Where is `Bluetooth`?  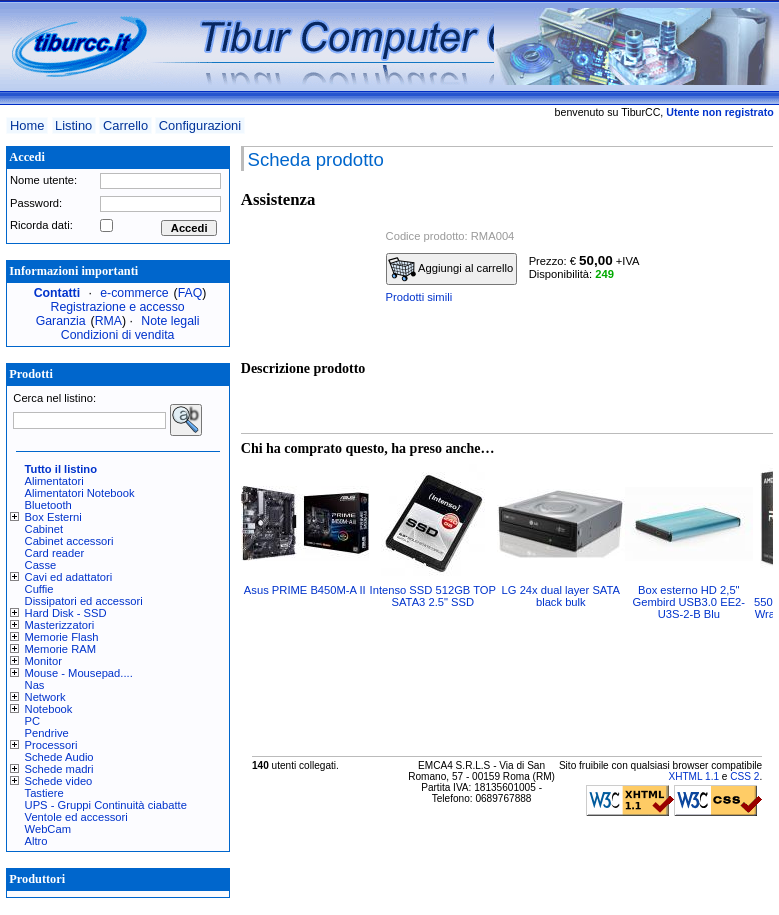 Bluetooth is located at coordinates (48, 505).